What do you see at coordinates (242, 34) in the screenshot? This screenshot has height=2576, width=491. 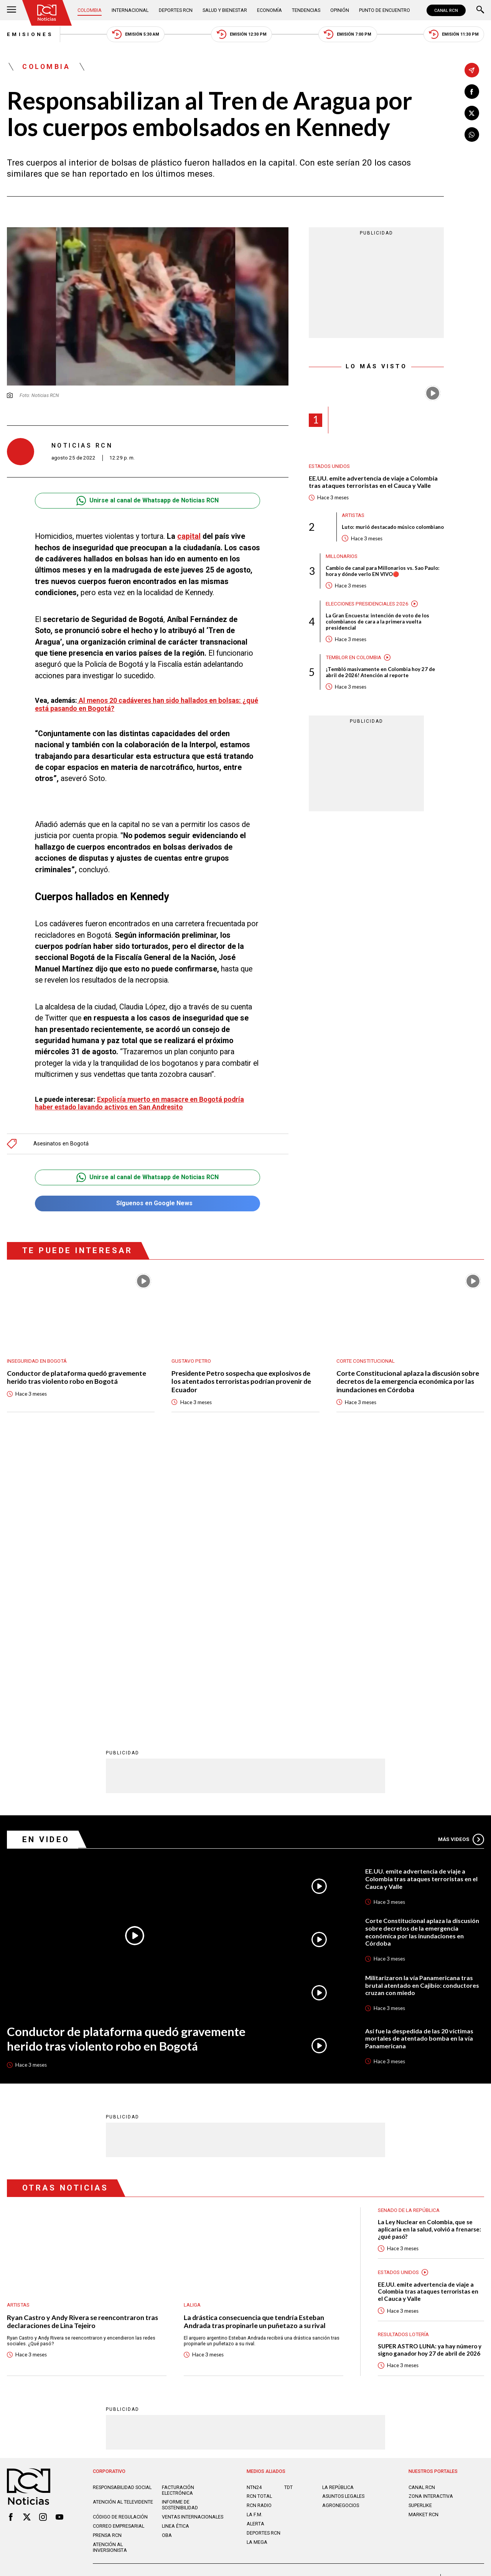 I see `Emisión 12:30 PM` at bounding box center [242, 34].